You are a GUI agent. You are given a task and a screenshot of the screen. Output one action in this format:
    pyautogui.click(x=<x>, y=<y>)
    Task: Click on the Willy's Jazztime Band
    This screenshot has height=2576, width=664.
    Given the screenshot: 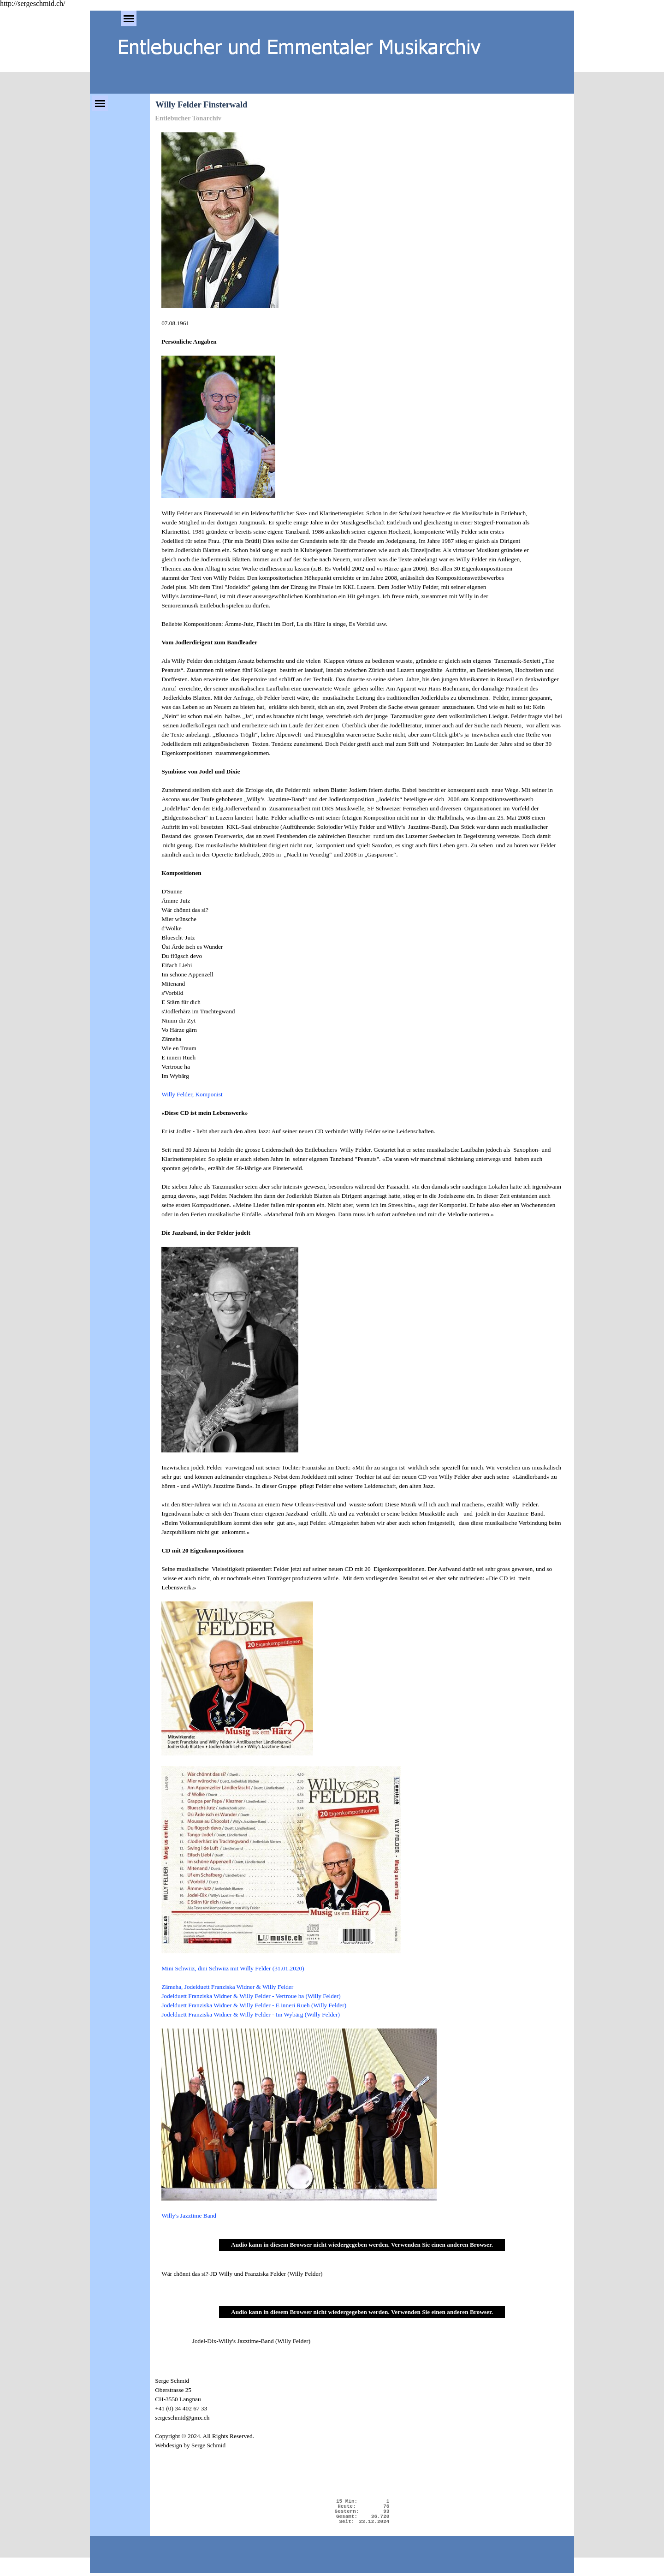 What is the action you would take?
    pyautogui.click(x=188, y=2215)
    